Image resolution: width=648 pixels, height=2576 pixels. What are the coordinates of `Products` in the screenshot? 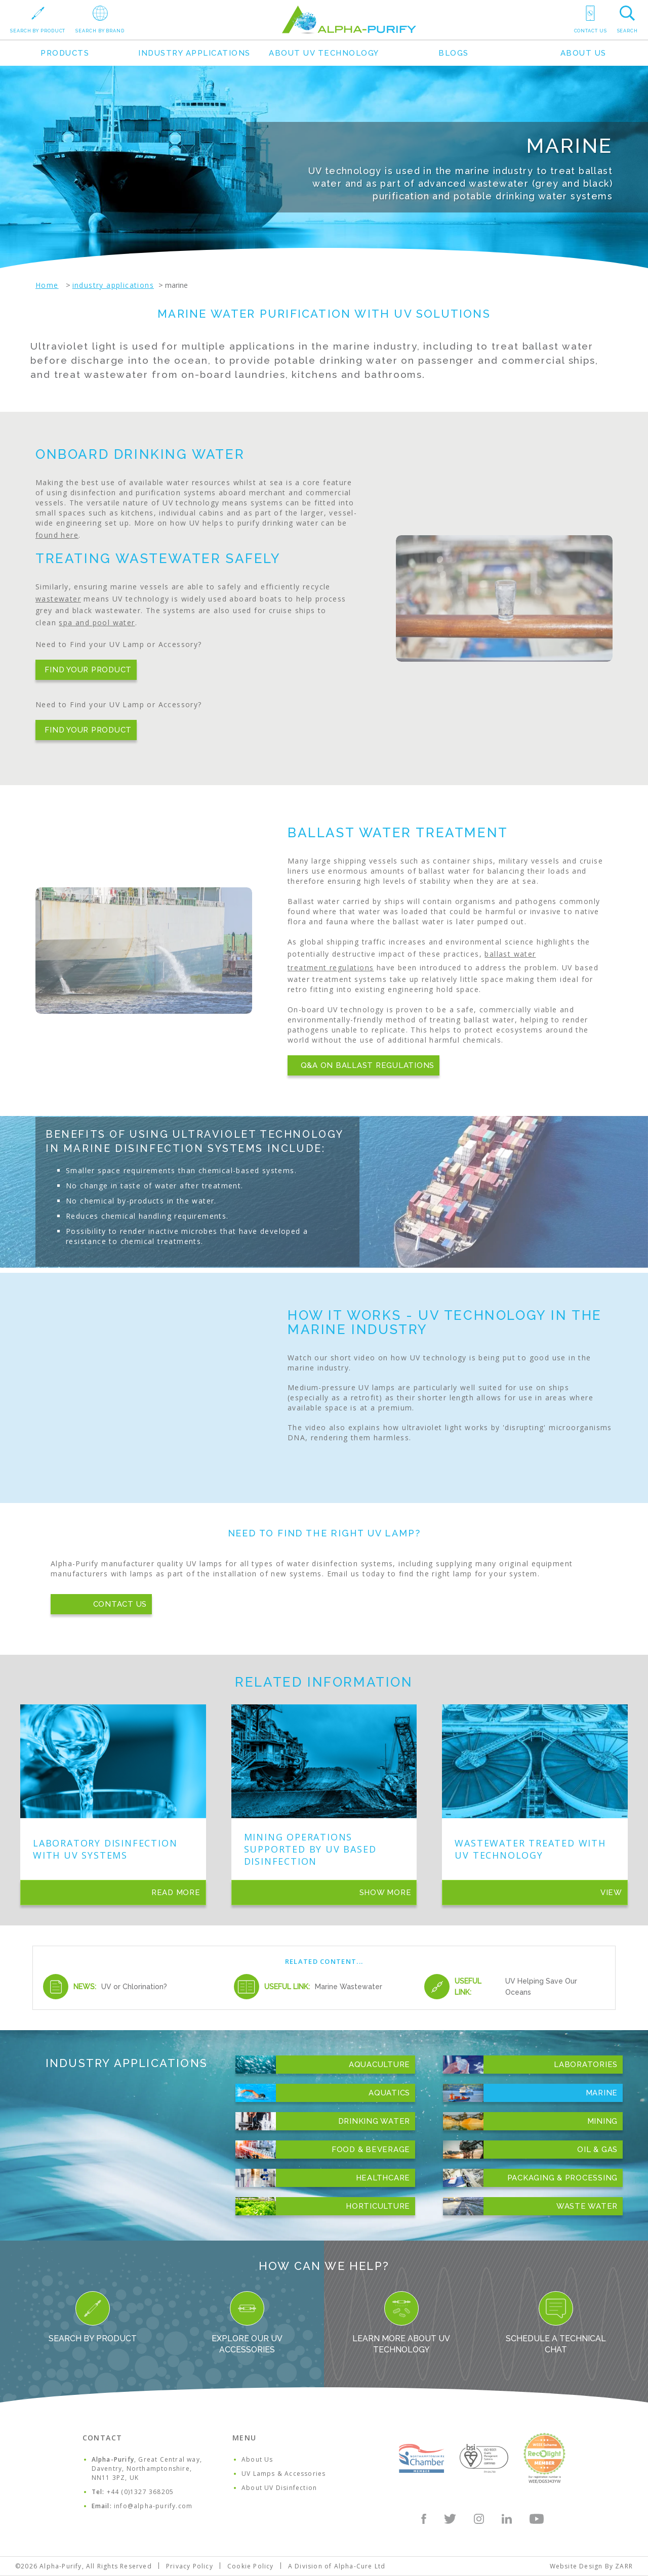 It's located at (64, 53).